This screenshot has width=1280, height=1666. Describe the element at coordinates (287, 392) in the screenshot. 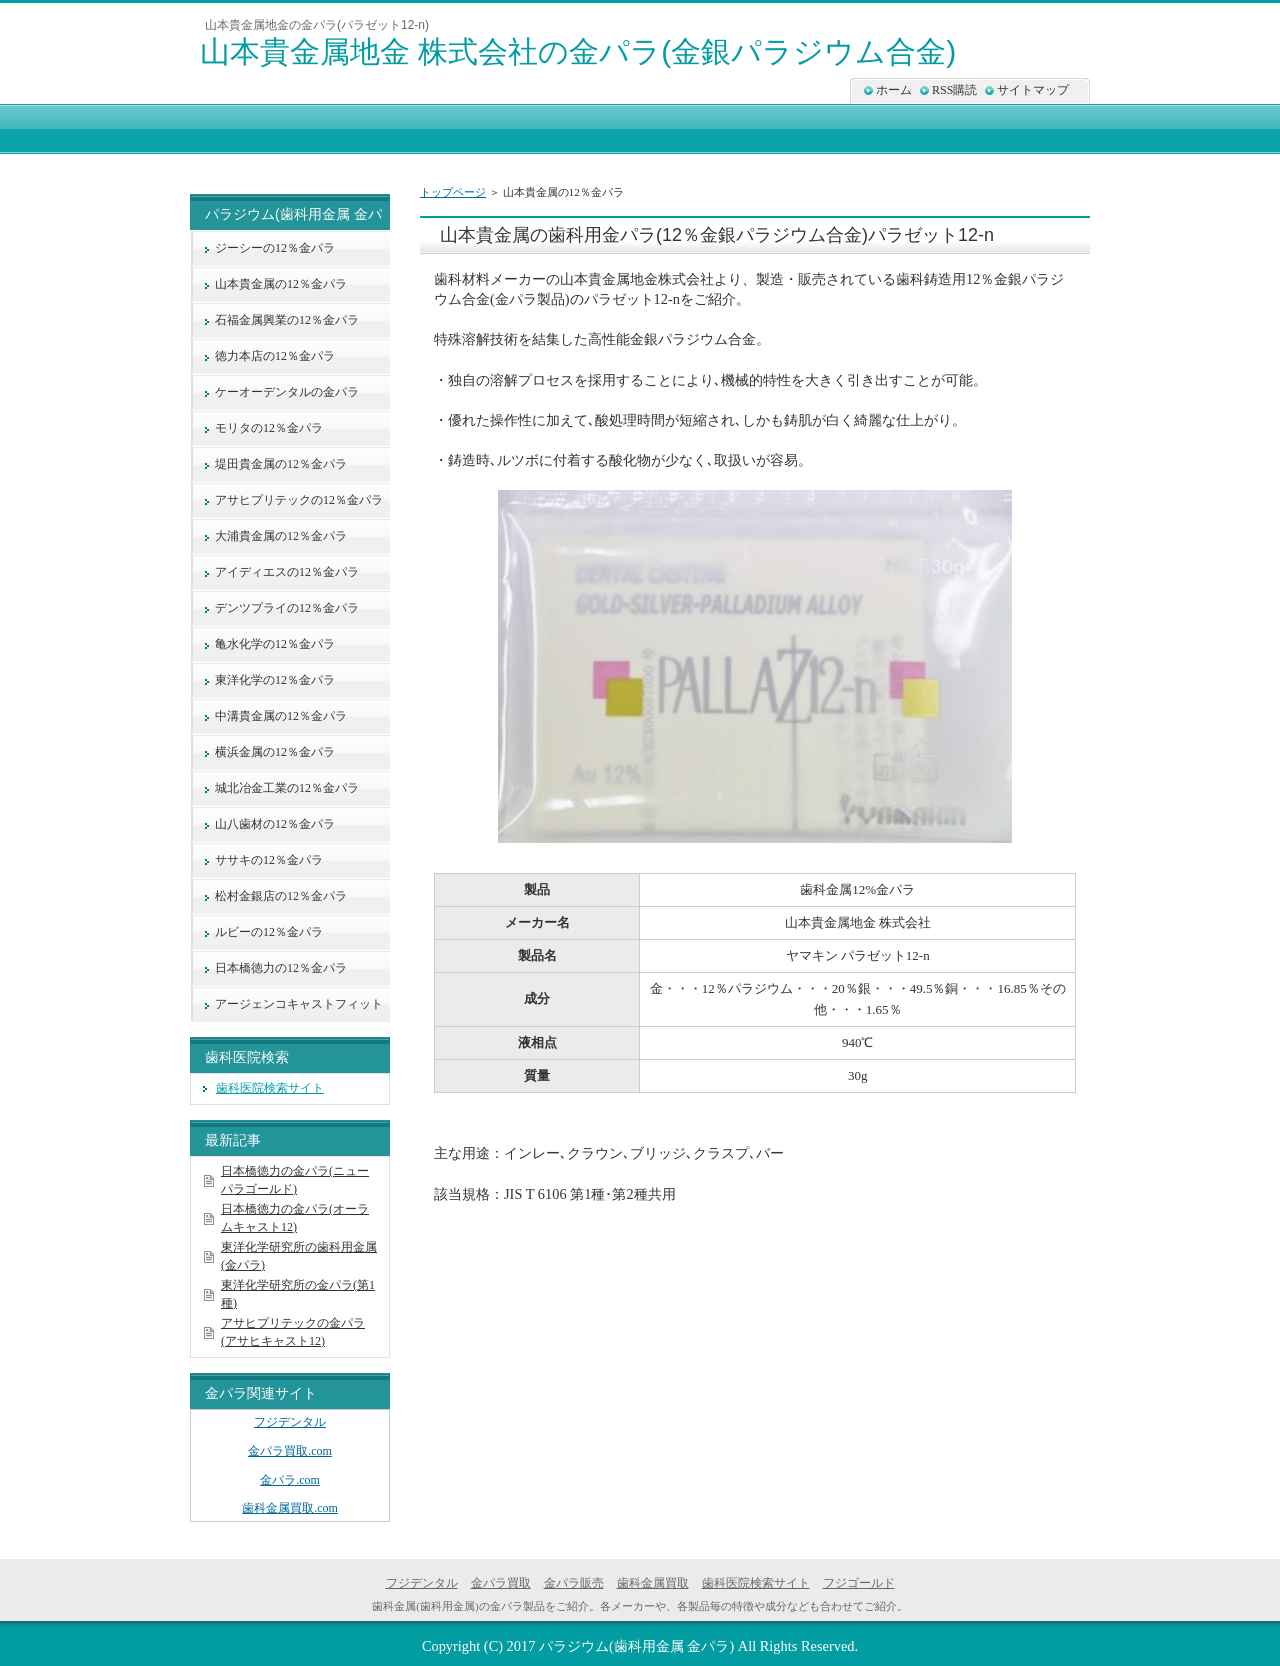

I see `ケーオーデンタルの金パラ` at that location.